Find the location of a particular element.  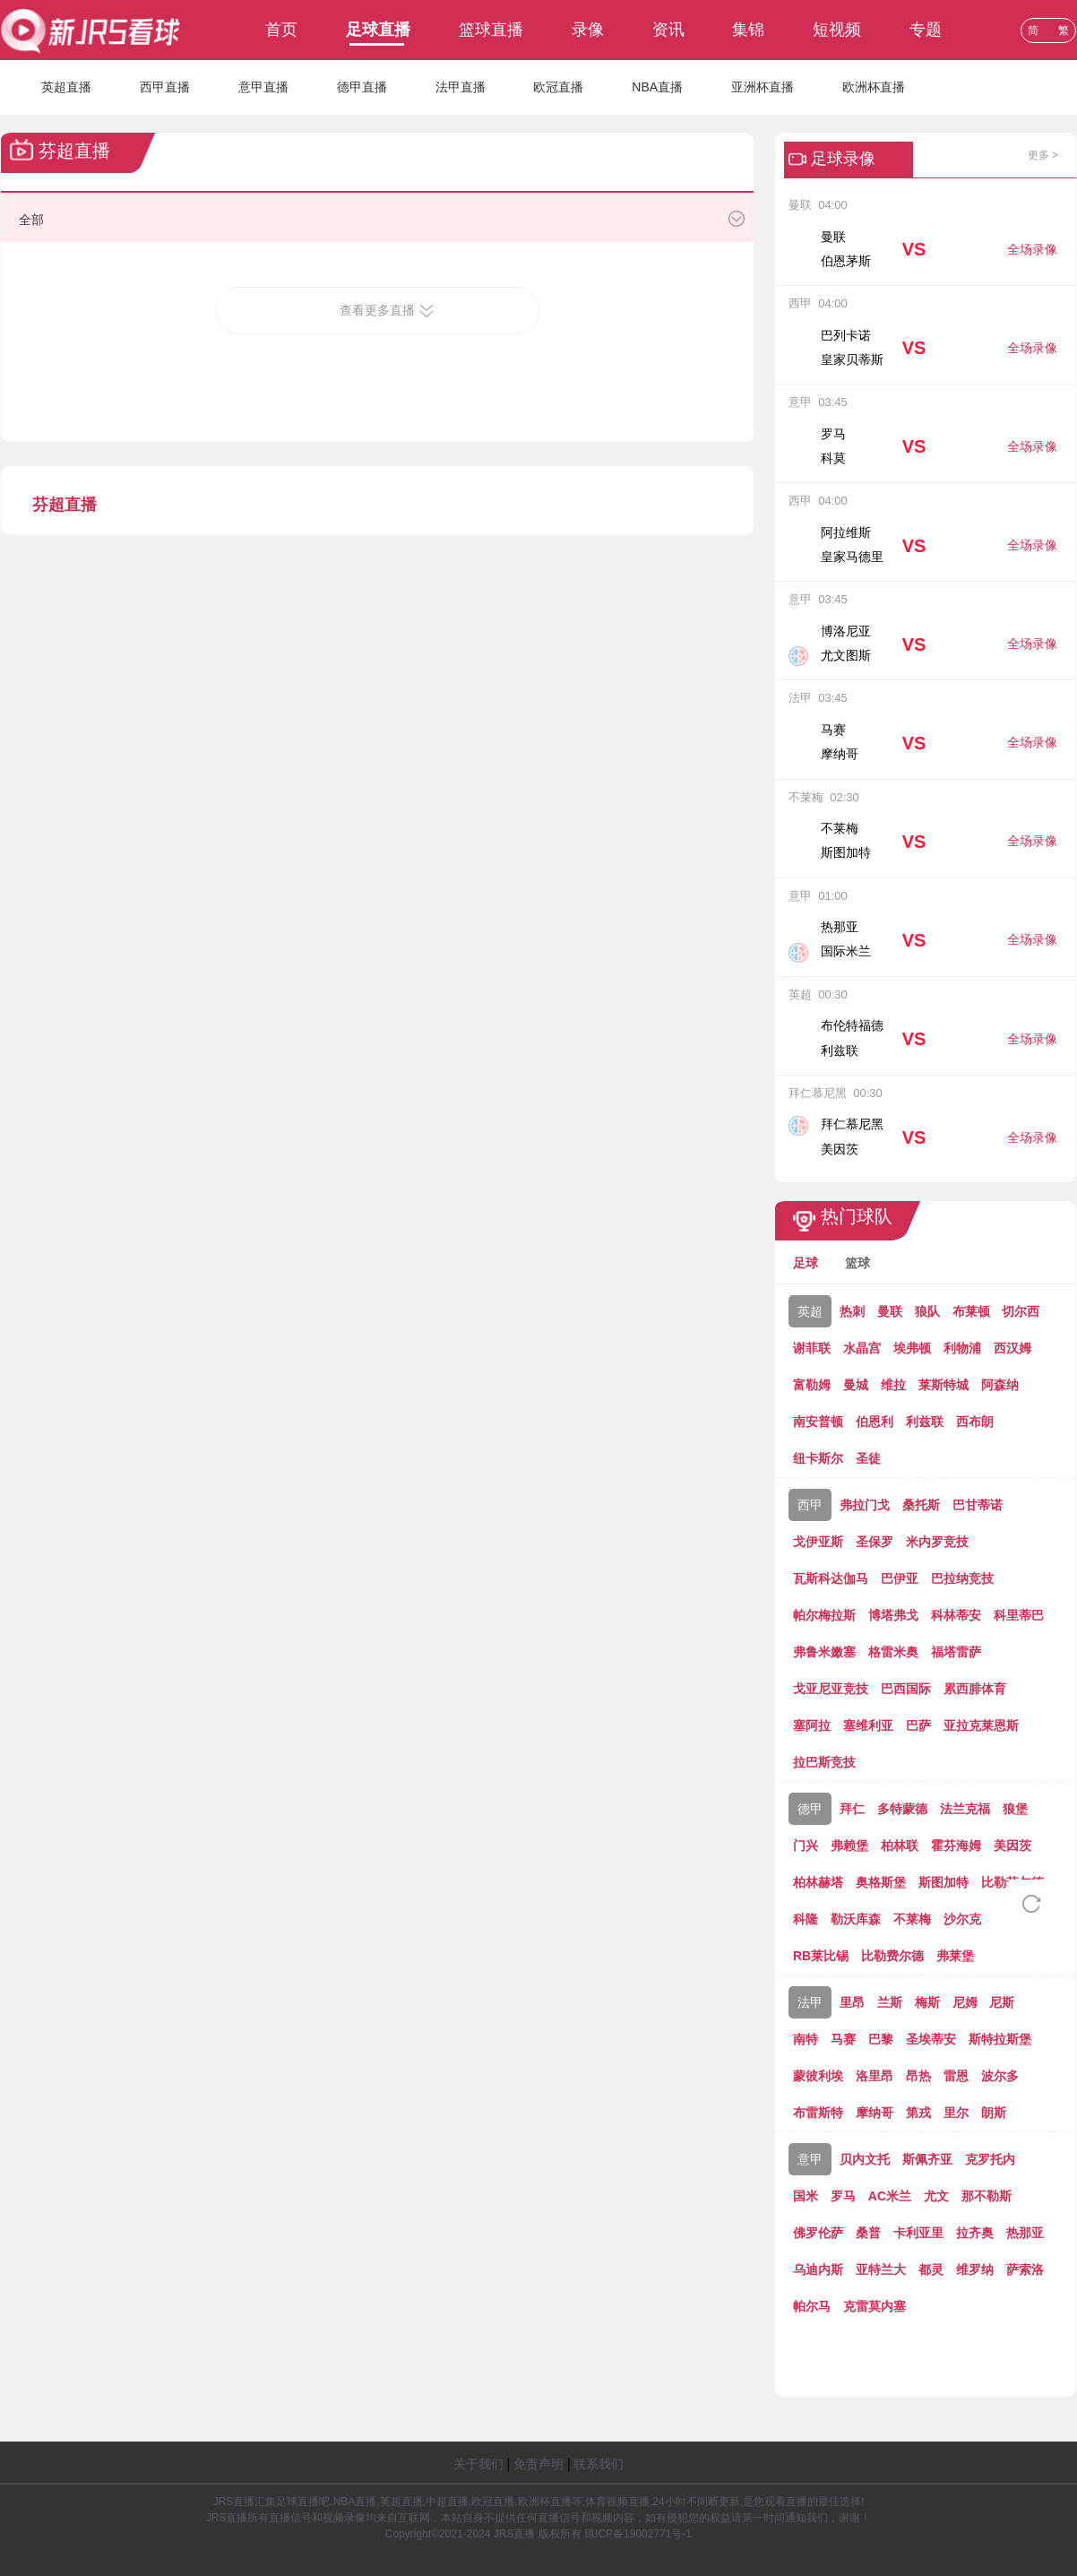

累西腓体育 is located at coordinates (974, 1688).